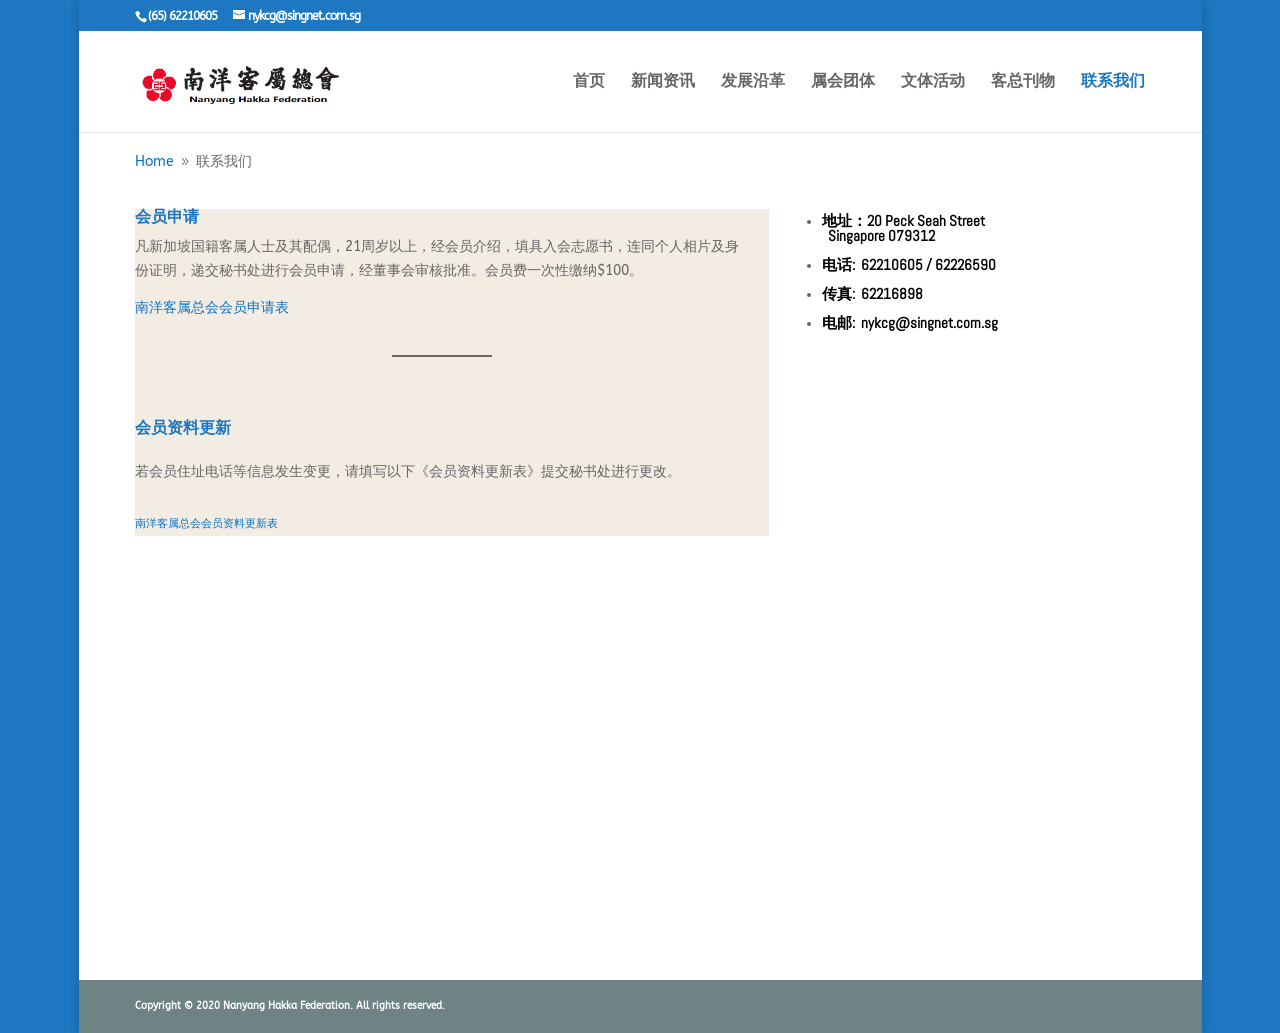 Image resolution: width=1280 pixels, height=1033 pixels. What do you see at coordinates (206, 523) in the screenshot?
I see `南洋客属总会会员资料更新表` at bounding box center [206, 523].